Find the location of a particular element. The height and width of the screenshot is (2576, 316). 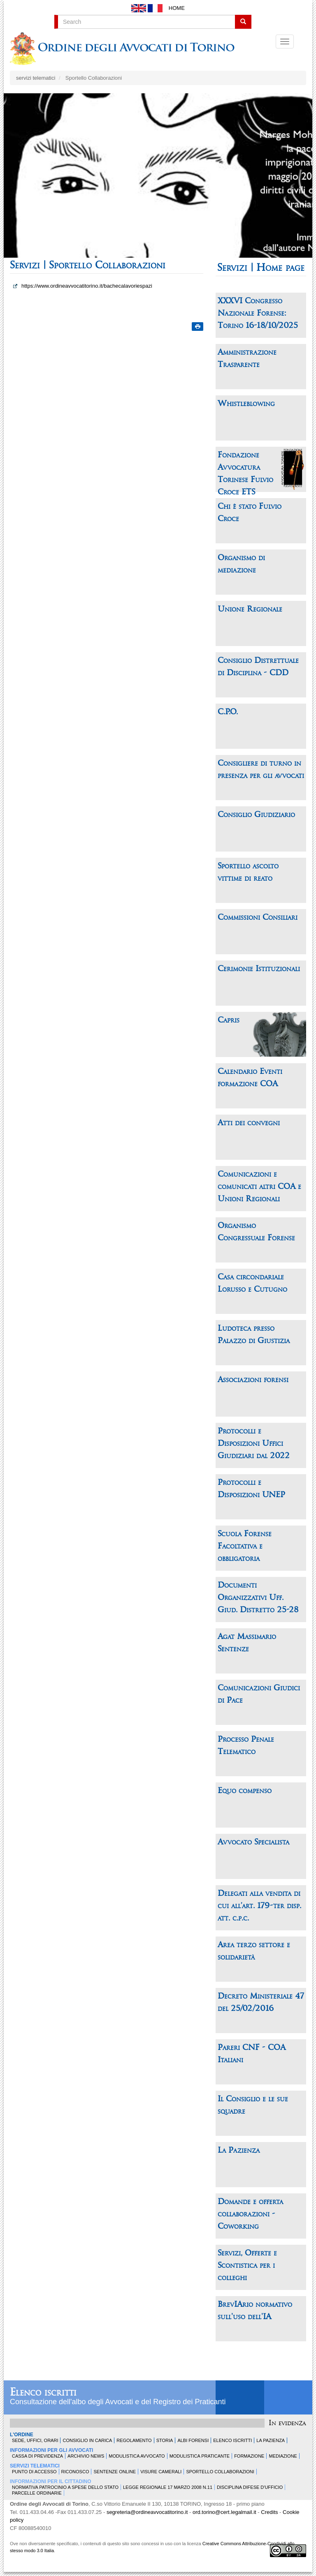

Normativa patrocinio a spese dello Stato is located at coordinates (65, 2487).